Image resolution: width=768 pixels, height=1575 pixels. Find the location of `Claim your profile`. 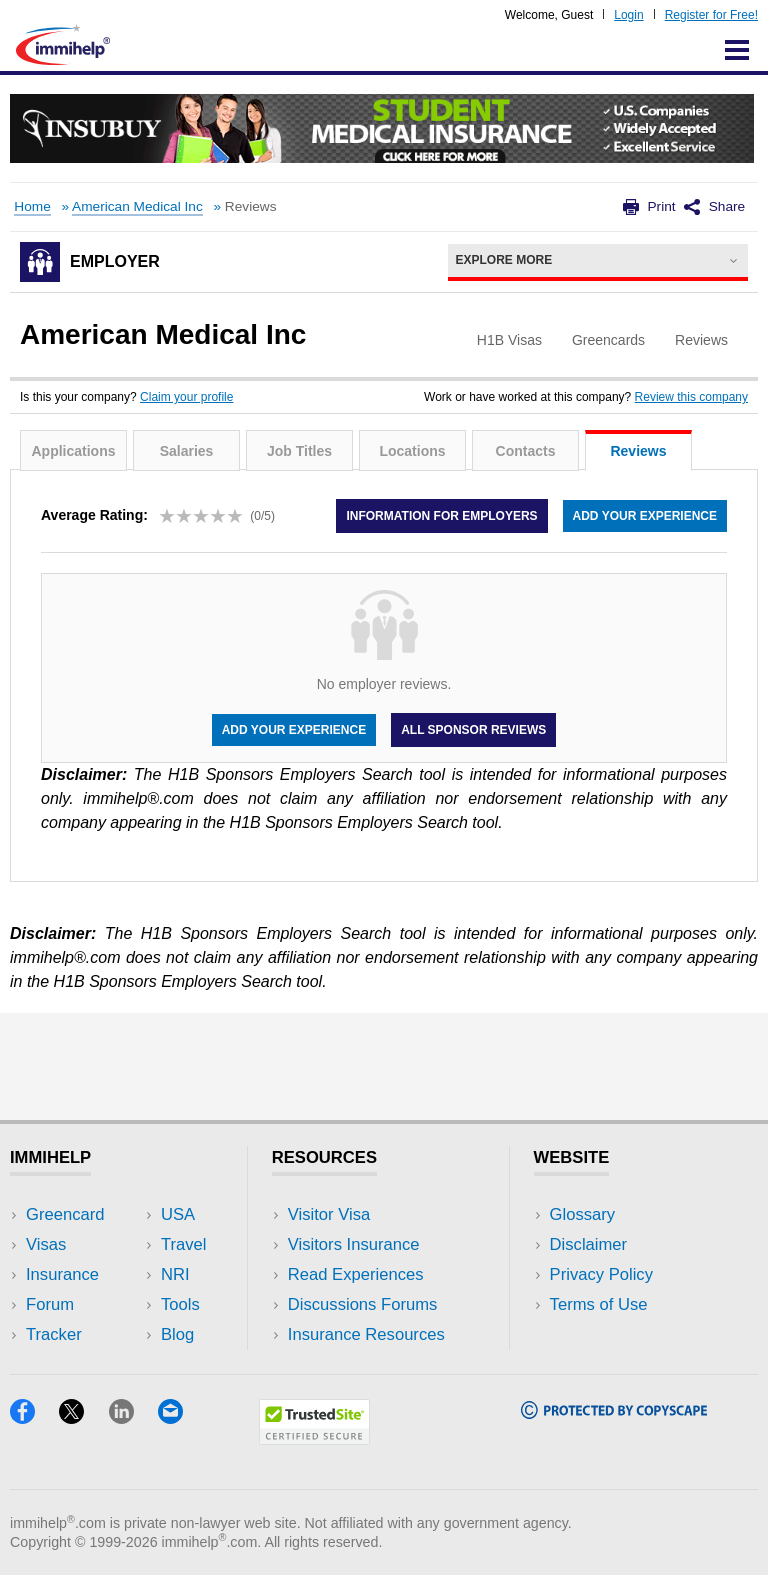

Claim your profile is located at coordinates (186, 397).